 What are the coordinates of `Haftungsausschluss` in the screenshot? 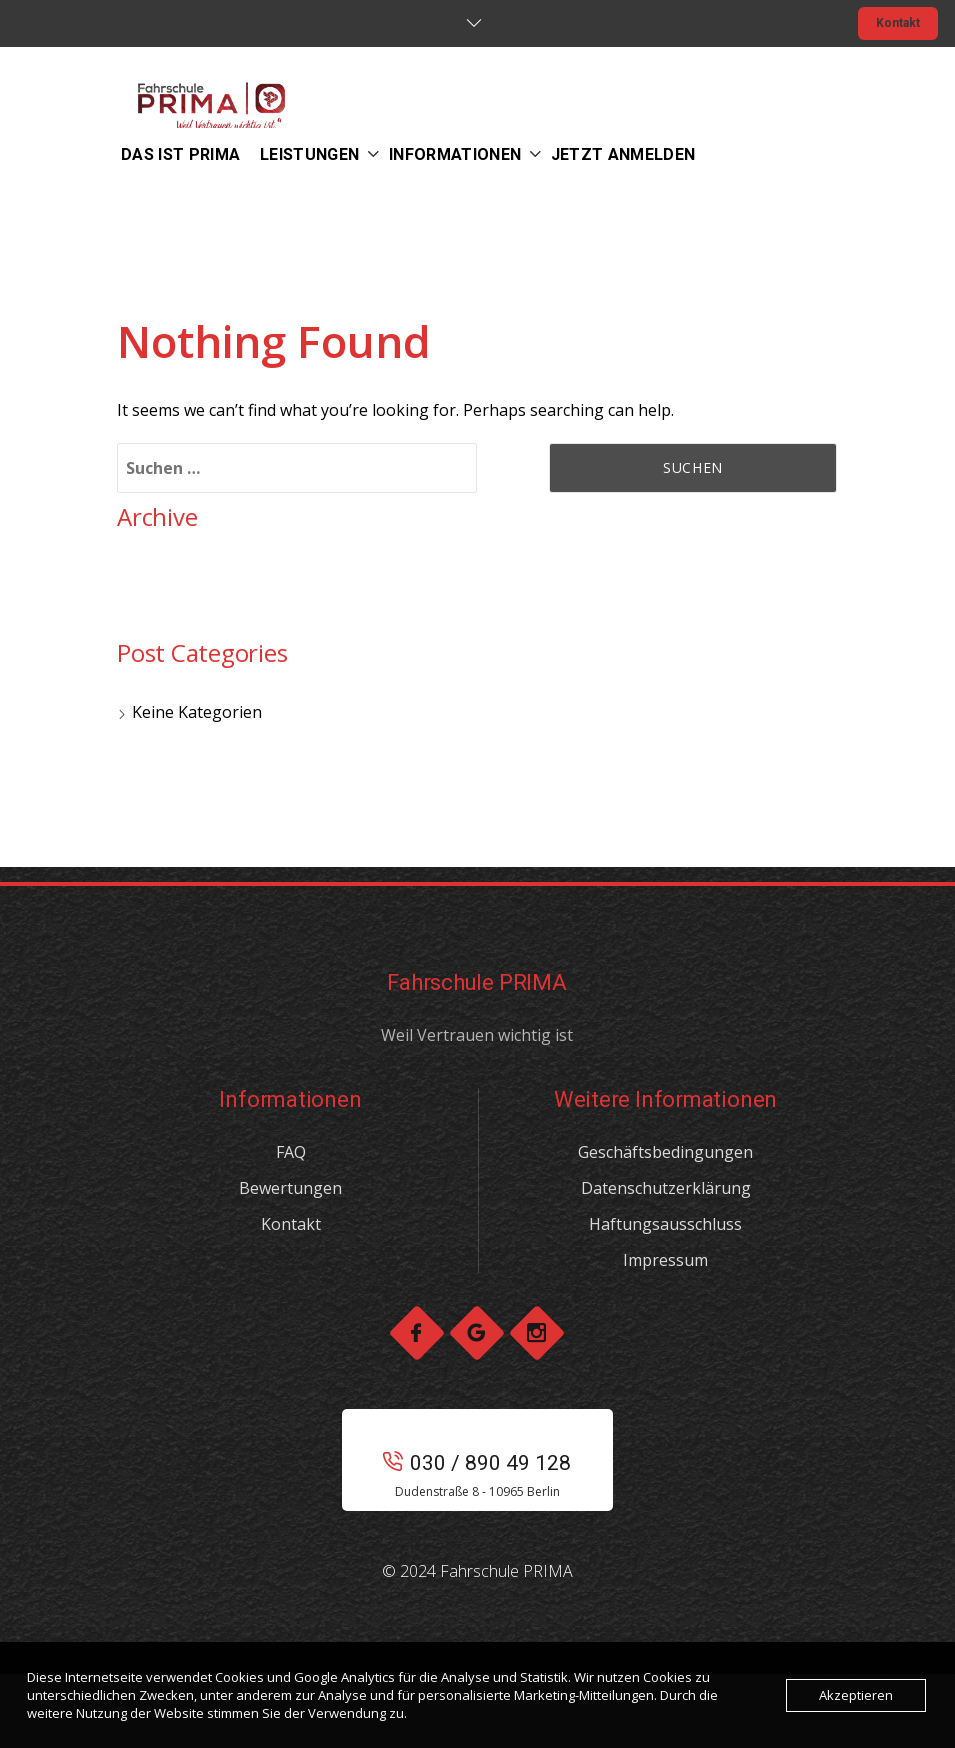 It's located at (665, 1224).